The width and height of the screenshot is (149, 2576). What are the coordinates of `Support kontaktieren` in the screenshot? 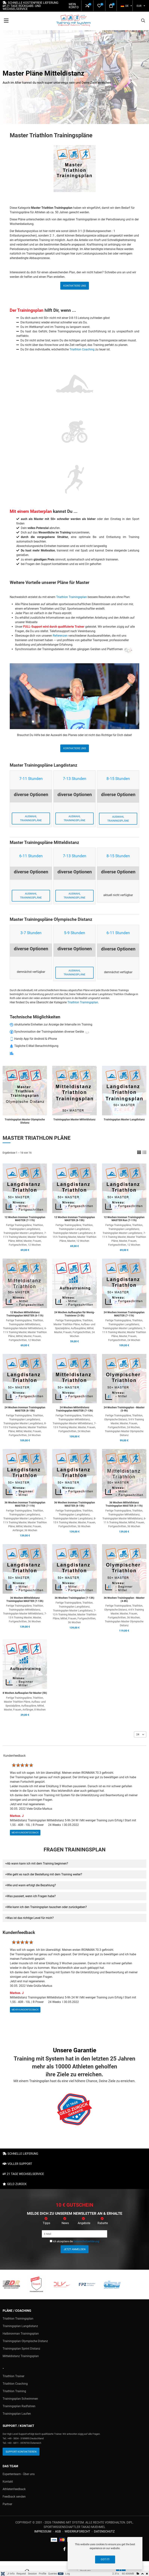 It's located at (21, 2451).